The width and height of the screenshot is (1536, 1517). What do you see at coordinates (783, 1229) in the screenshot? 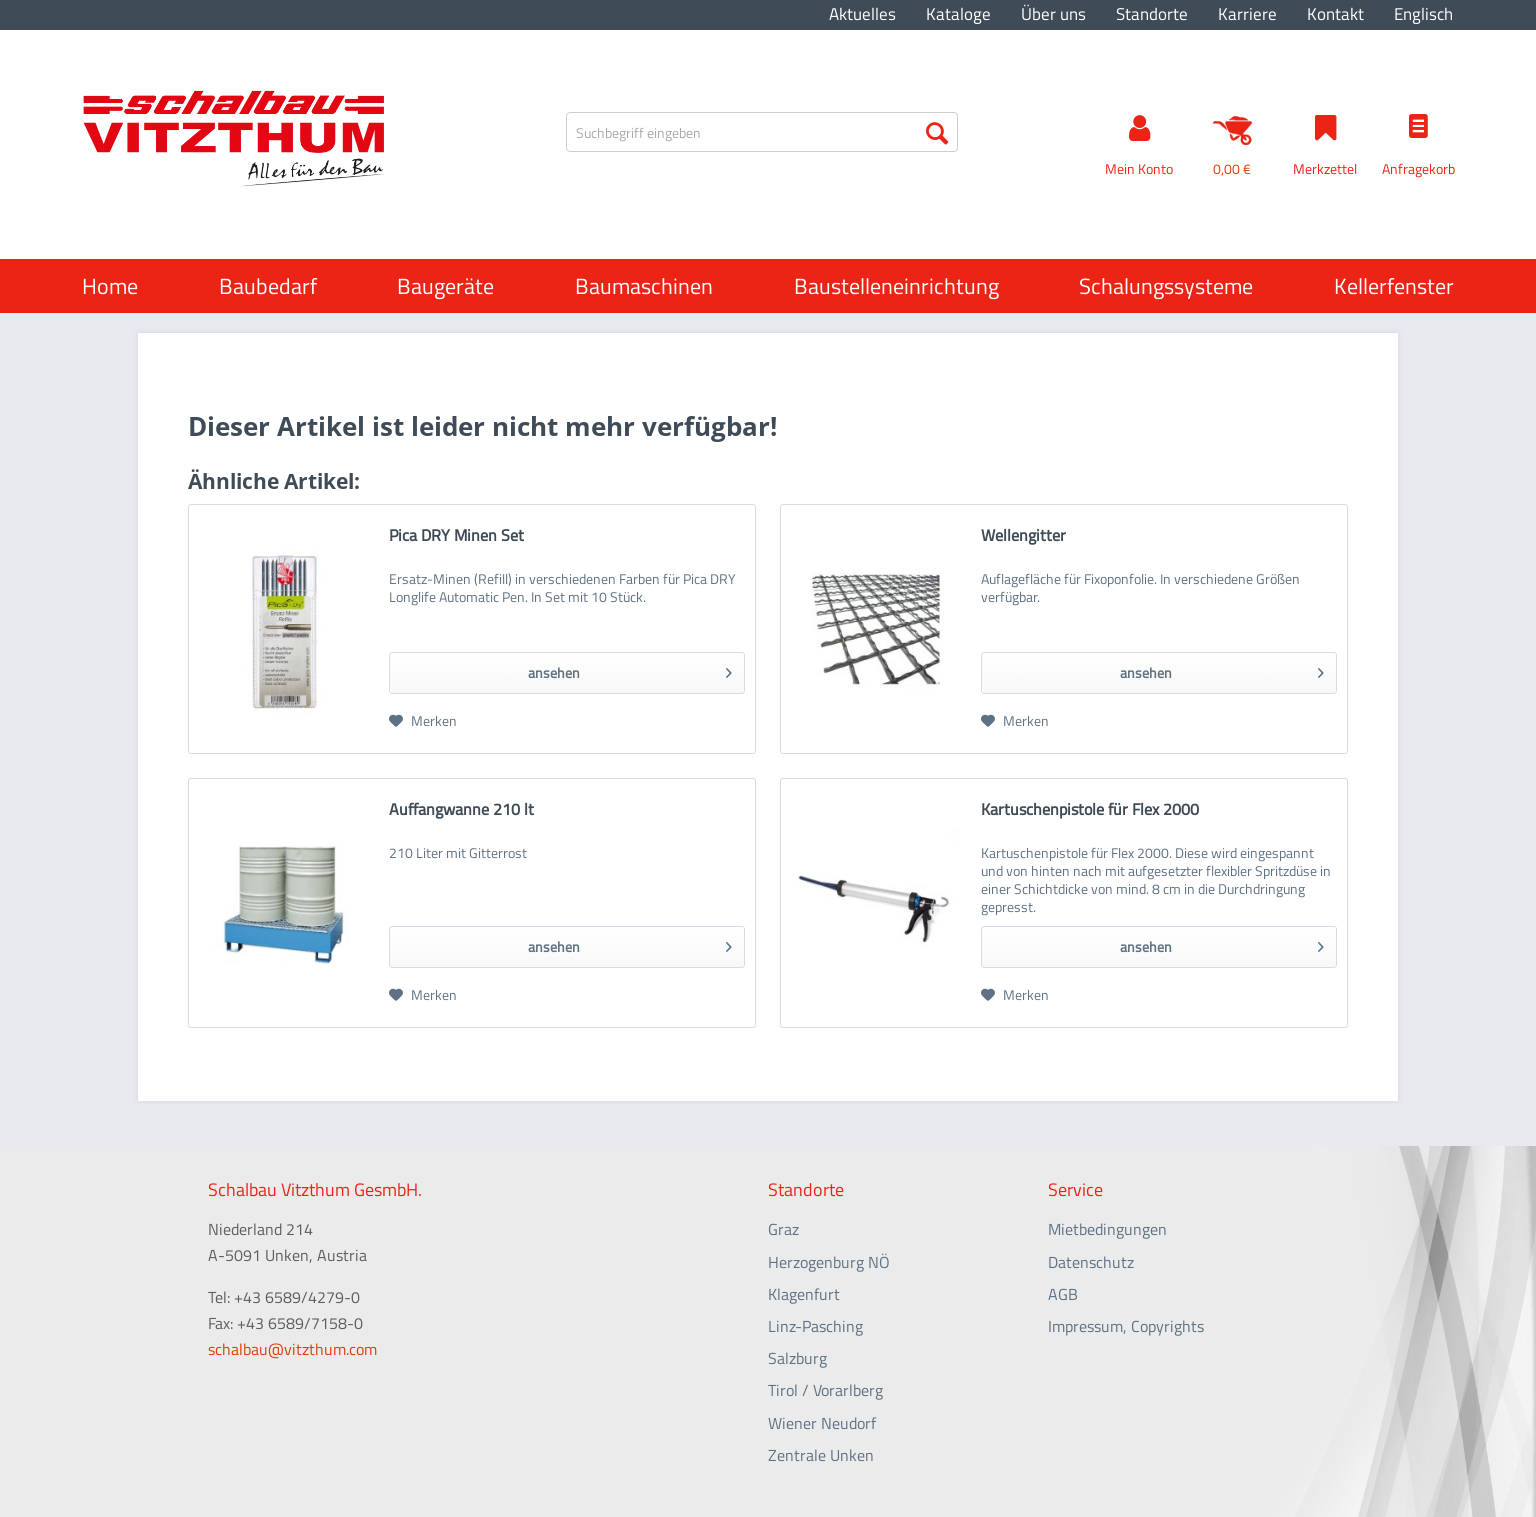
I see `Graz` at bounding box center [783, 1229].